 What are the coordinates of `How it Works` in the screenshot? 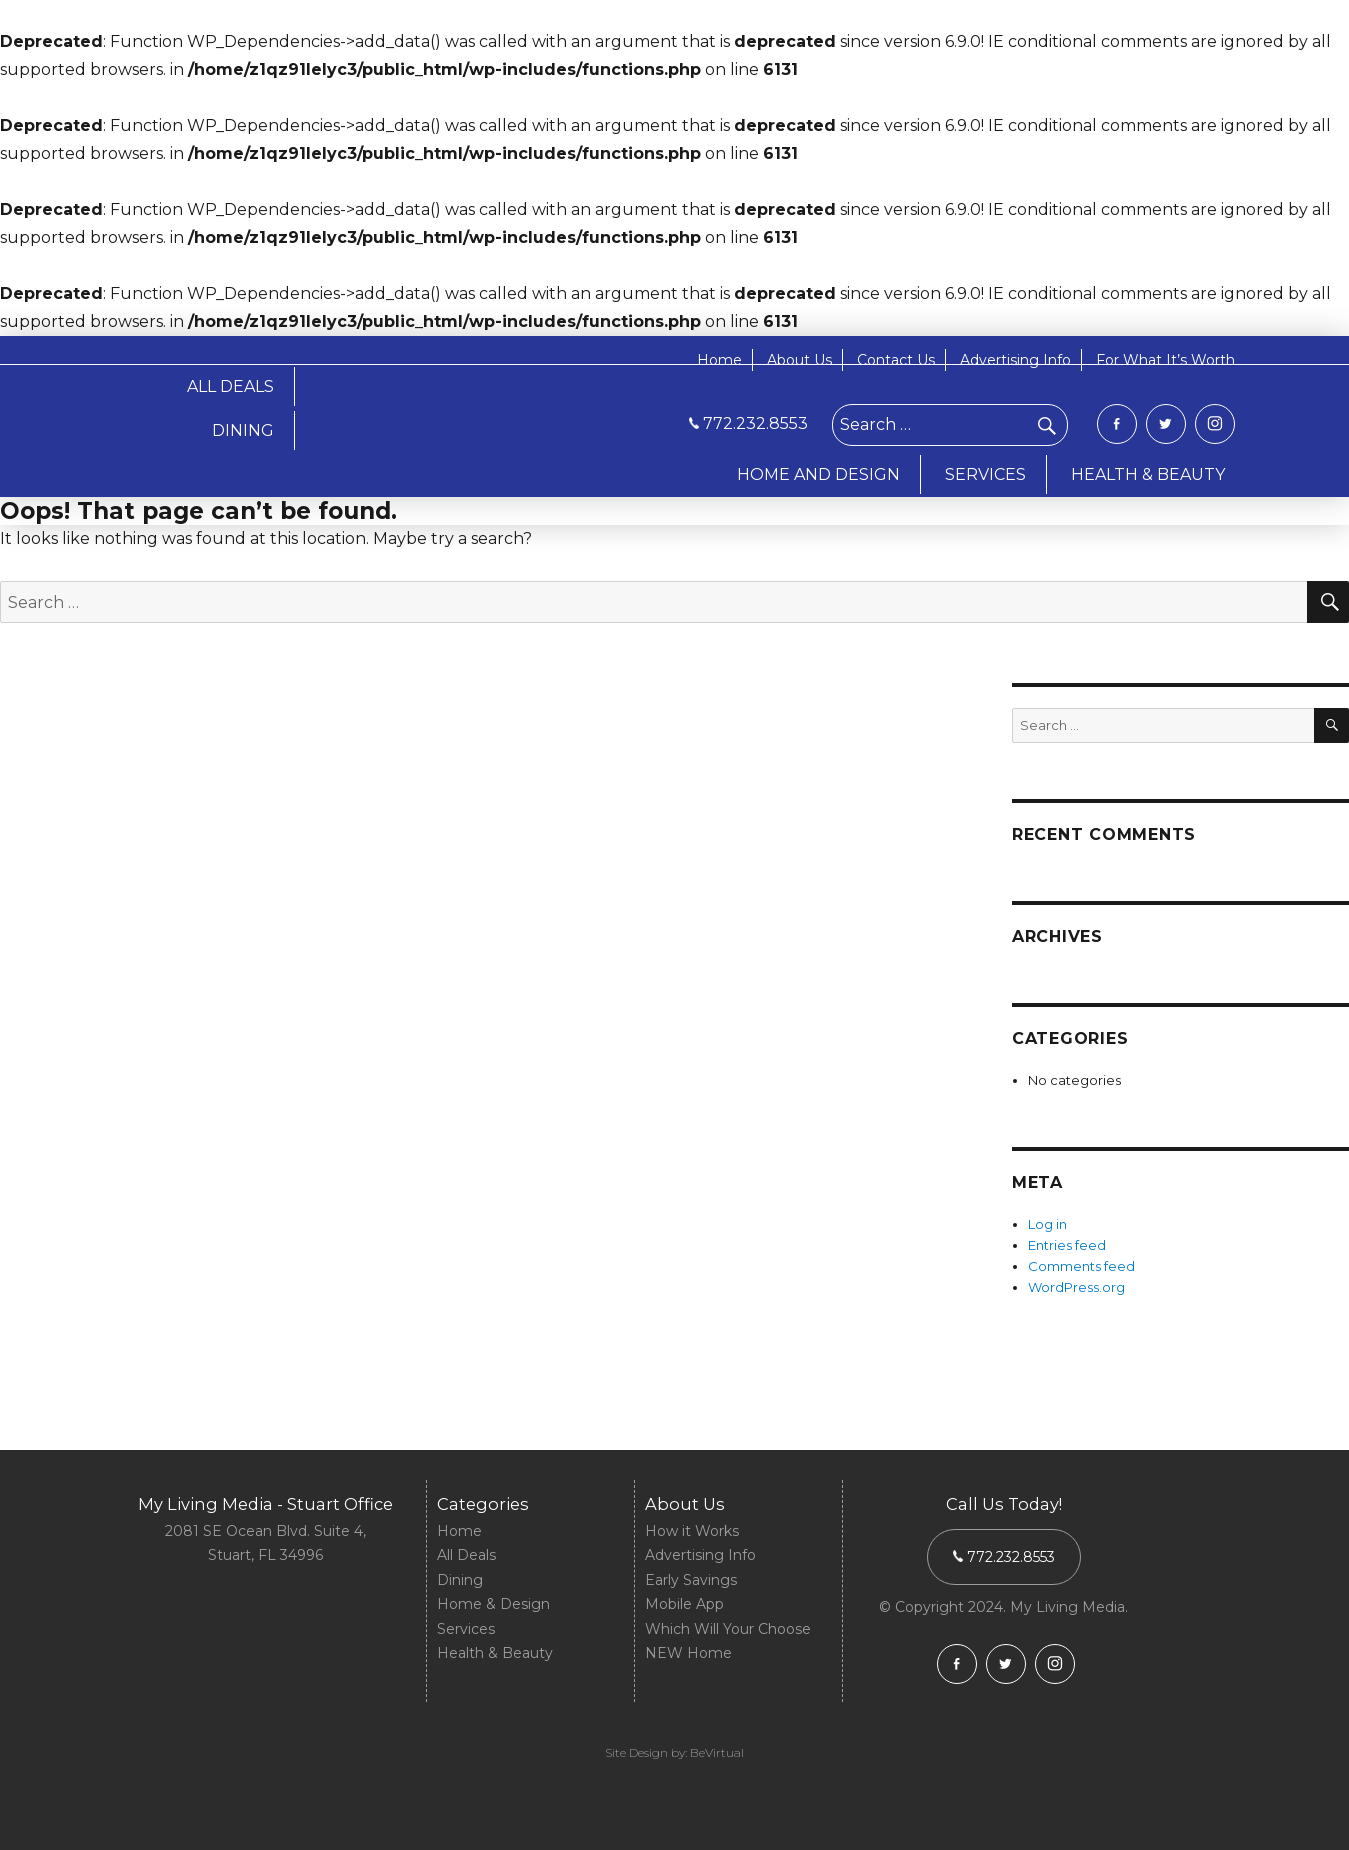 It's located at (692, 1531).